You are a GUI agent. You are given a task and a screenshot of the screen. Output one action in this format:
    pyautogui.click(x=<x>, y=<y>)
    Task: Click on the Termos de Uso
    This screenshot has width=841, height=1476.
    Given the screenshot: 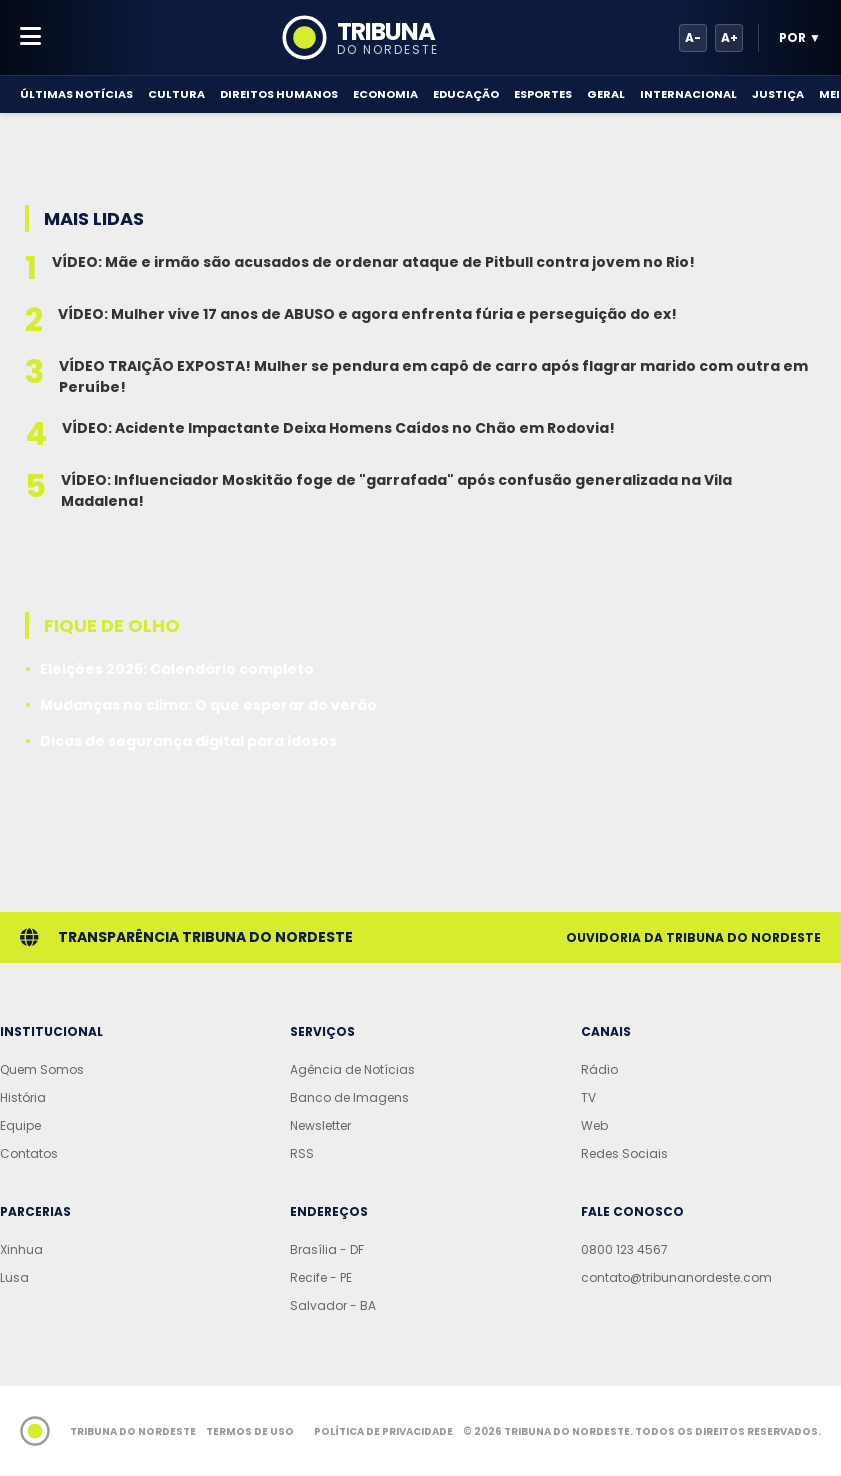 What is the action you would take?
    pyautogui.click(x=250, y=1431)
    